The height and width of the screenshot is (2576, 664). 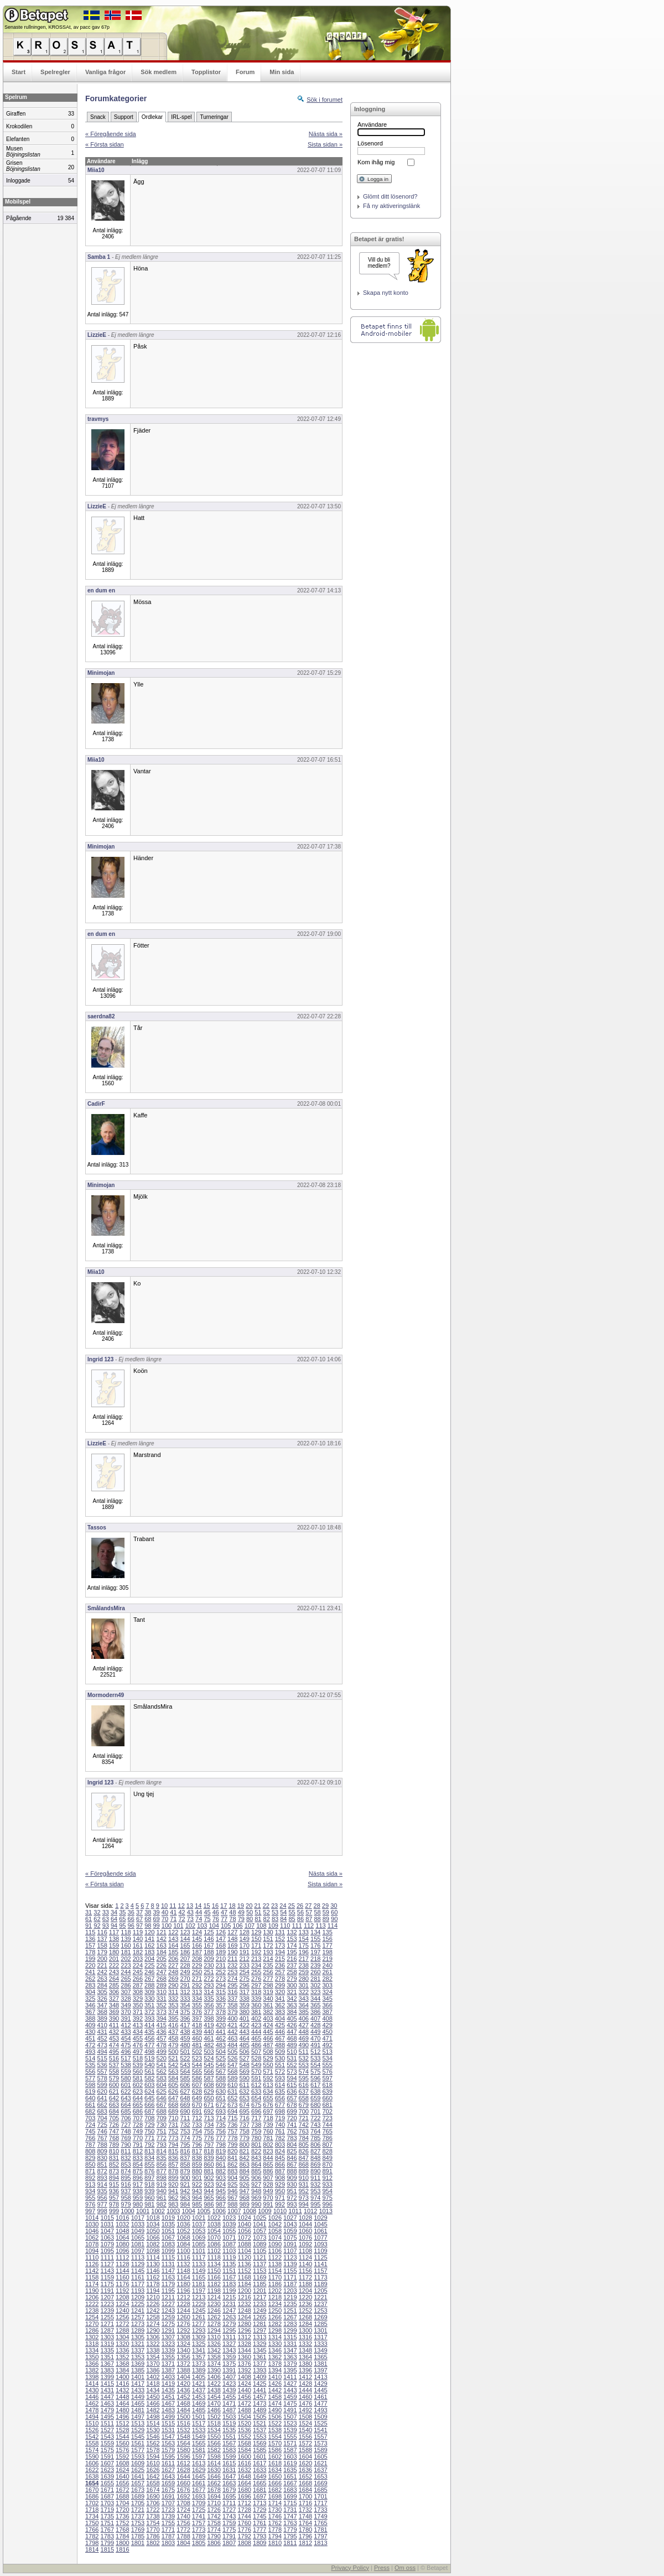 What do you see at coordinates (244, 2045) in the screenshot?
I see `485` at bounding box center [244, 2045].